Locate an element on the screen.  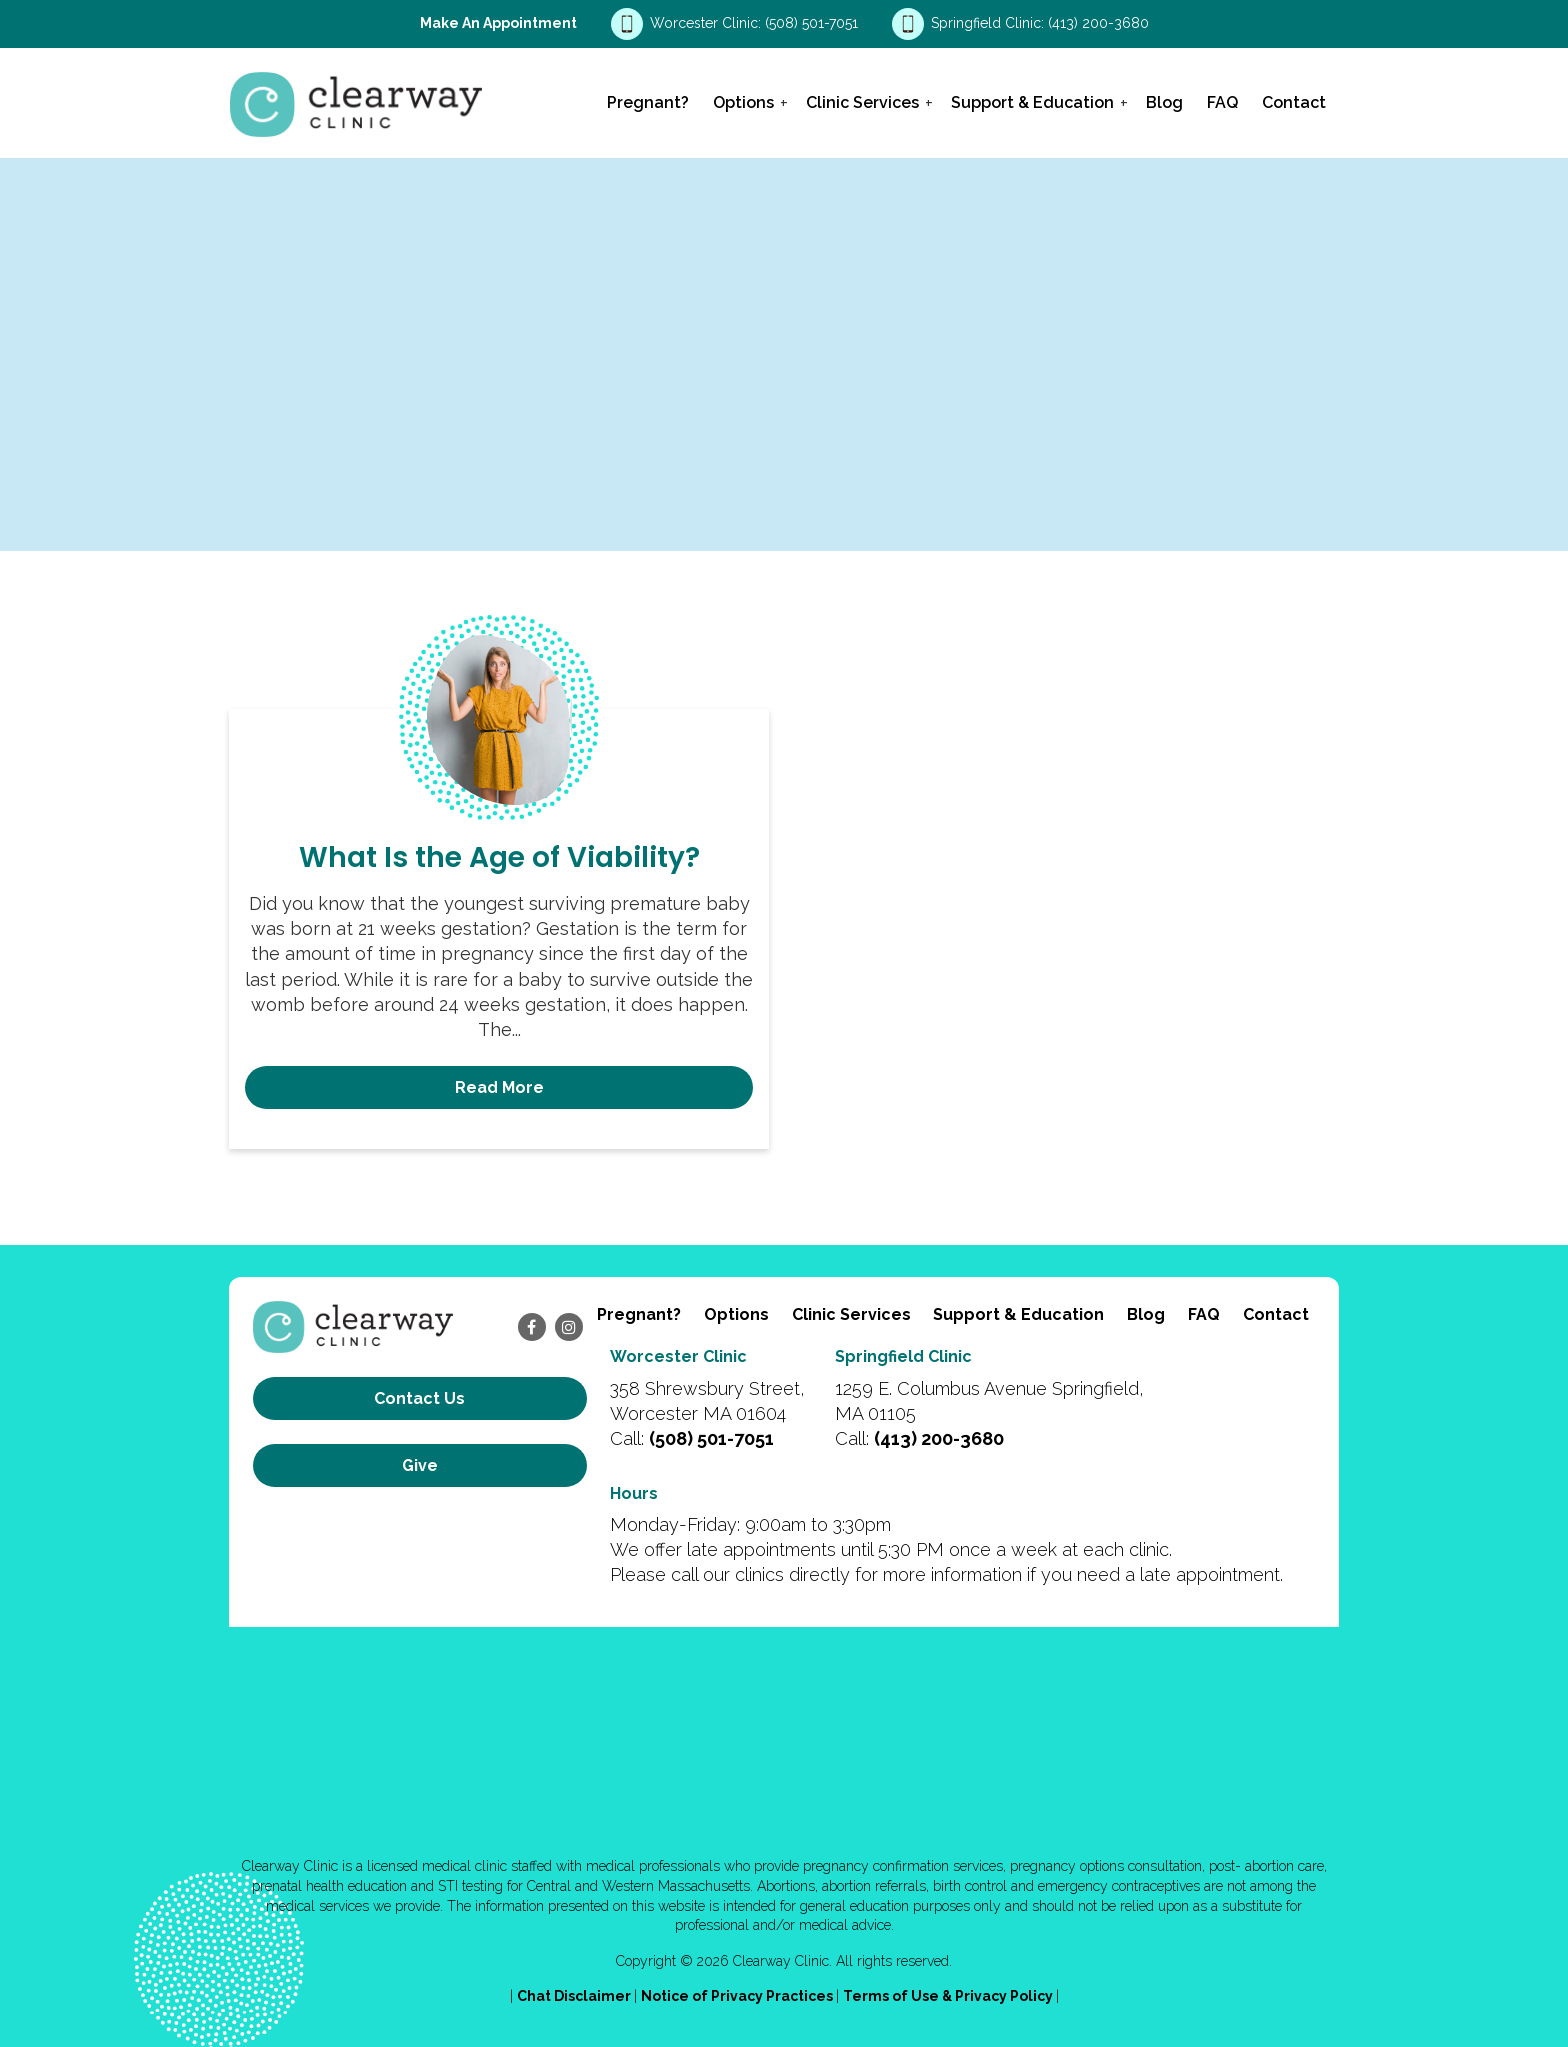
(508) 501-7051 is located at coordinates (813, 23).